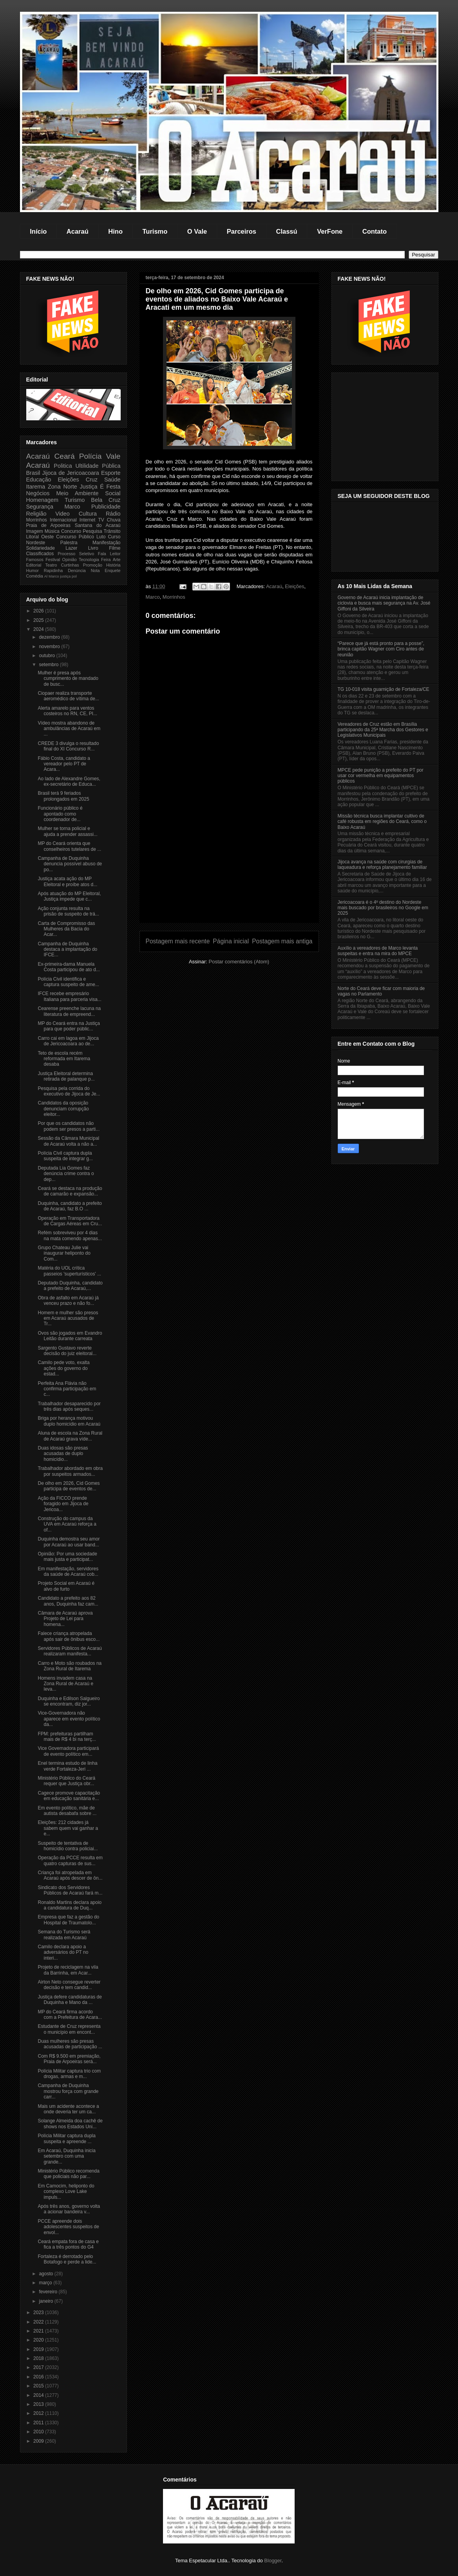 The height and width of the screenshot is (2576, 458). I want to click on Morrinhos, so click(174, 597).